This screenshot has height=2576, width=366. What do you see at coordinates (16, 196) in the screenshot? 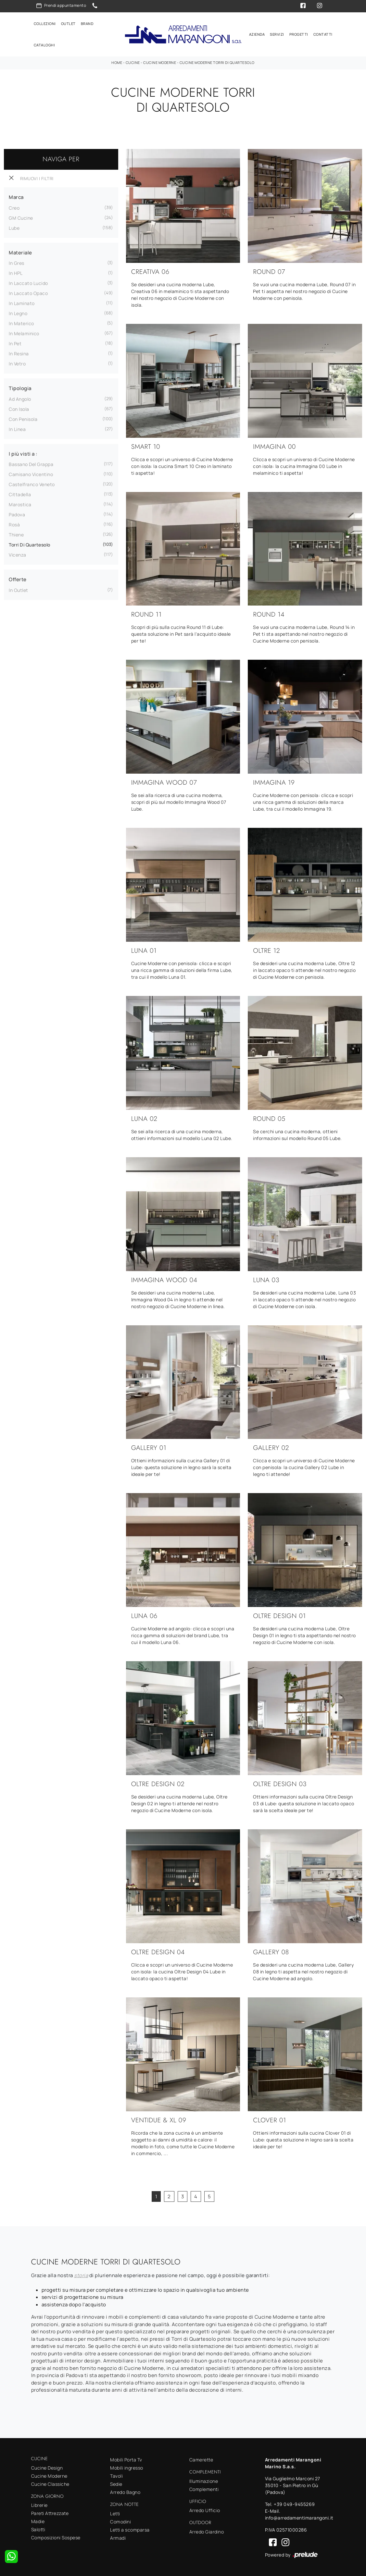
I see `Marca [button]` at bounding box center [16, 196].